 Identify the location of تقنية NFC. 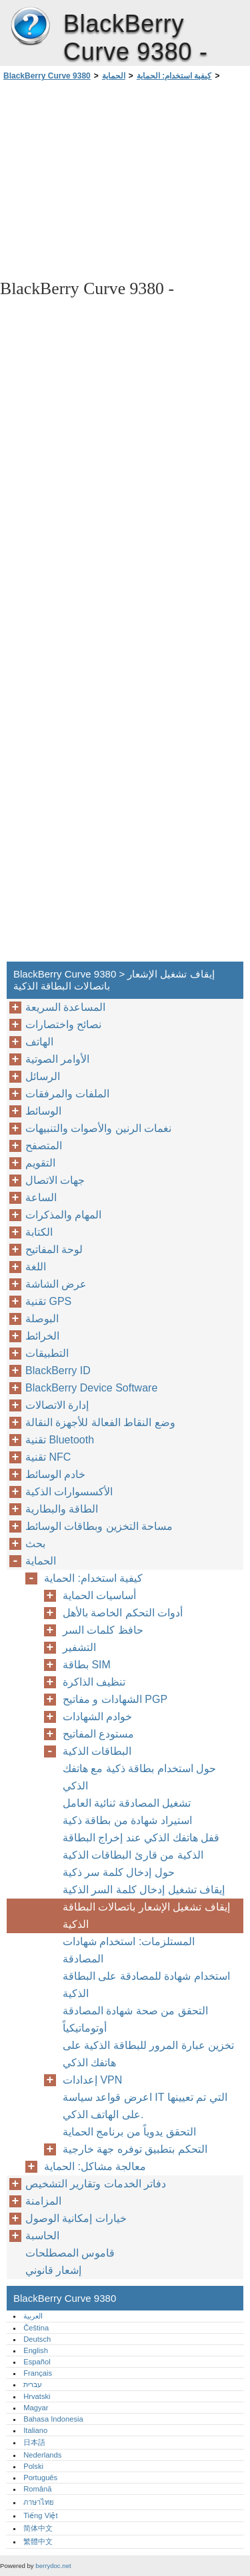
(48, 1457).